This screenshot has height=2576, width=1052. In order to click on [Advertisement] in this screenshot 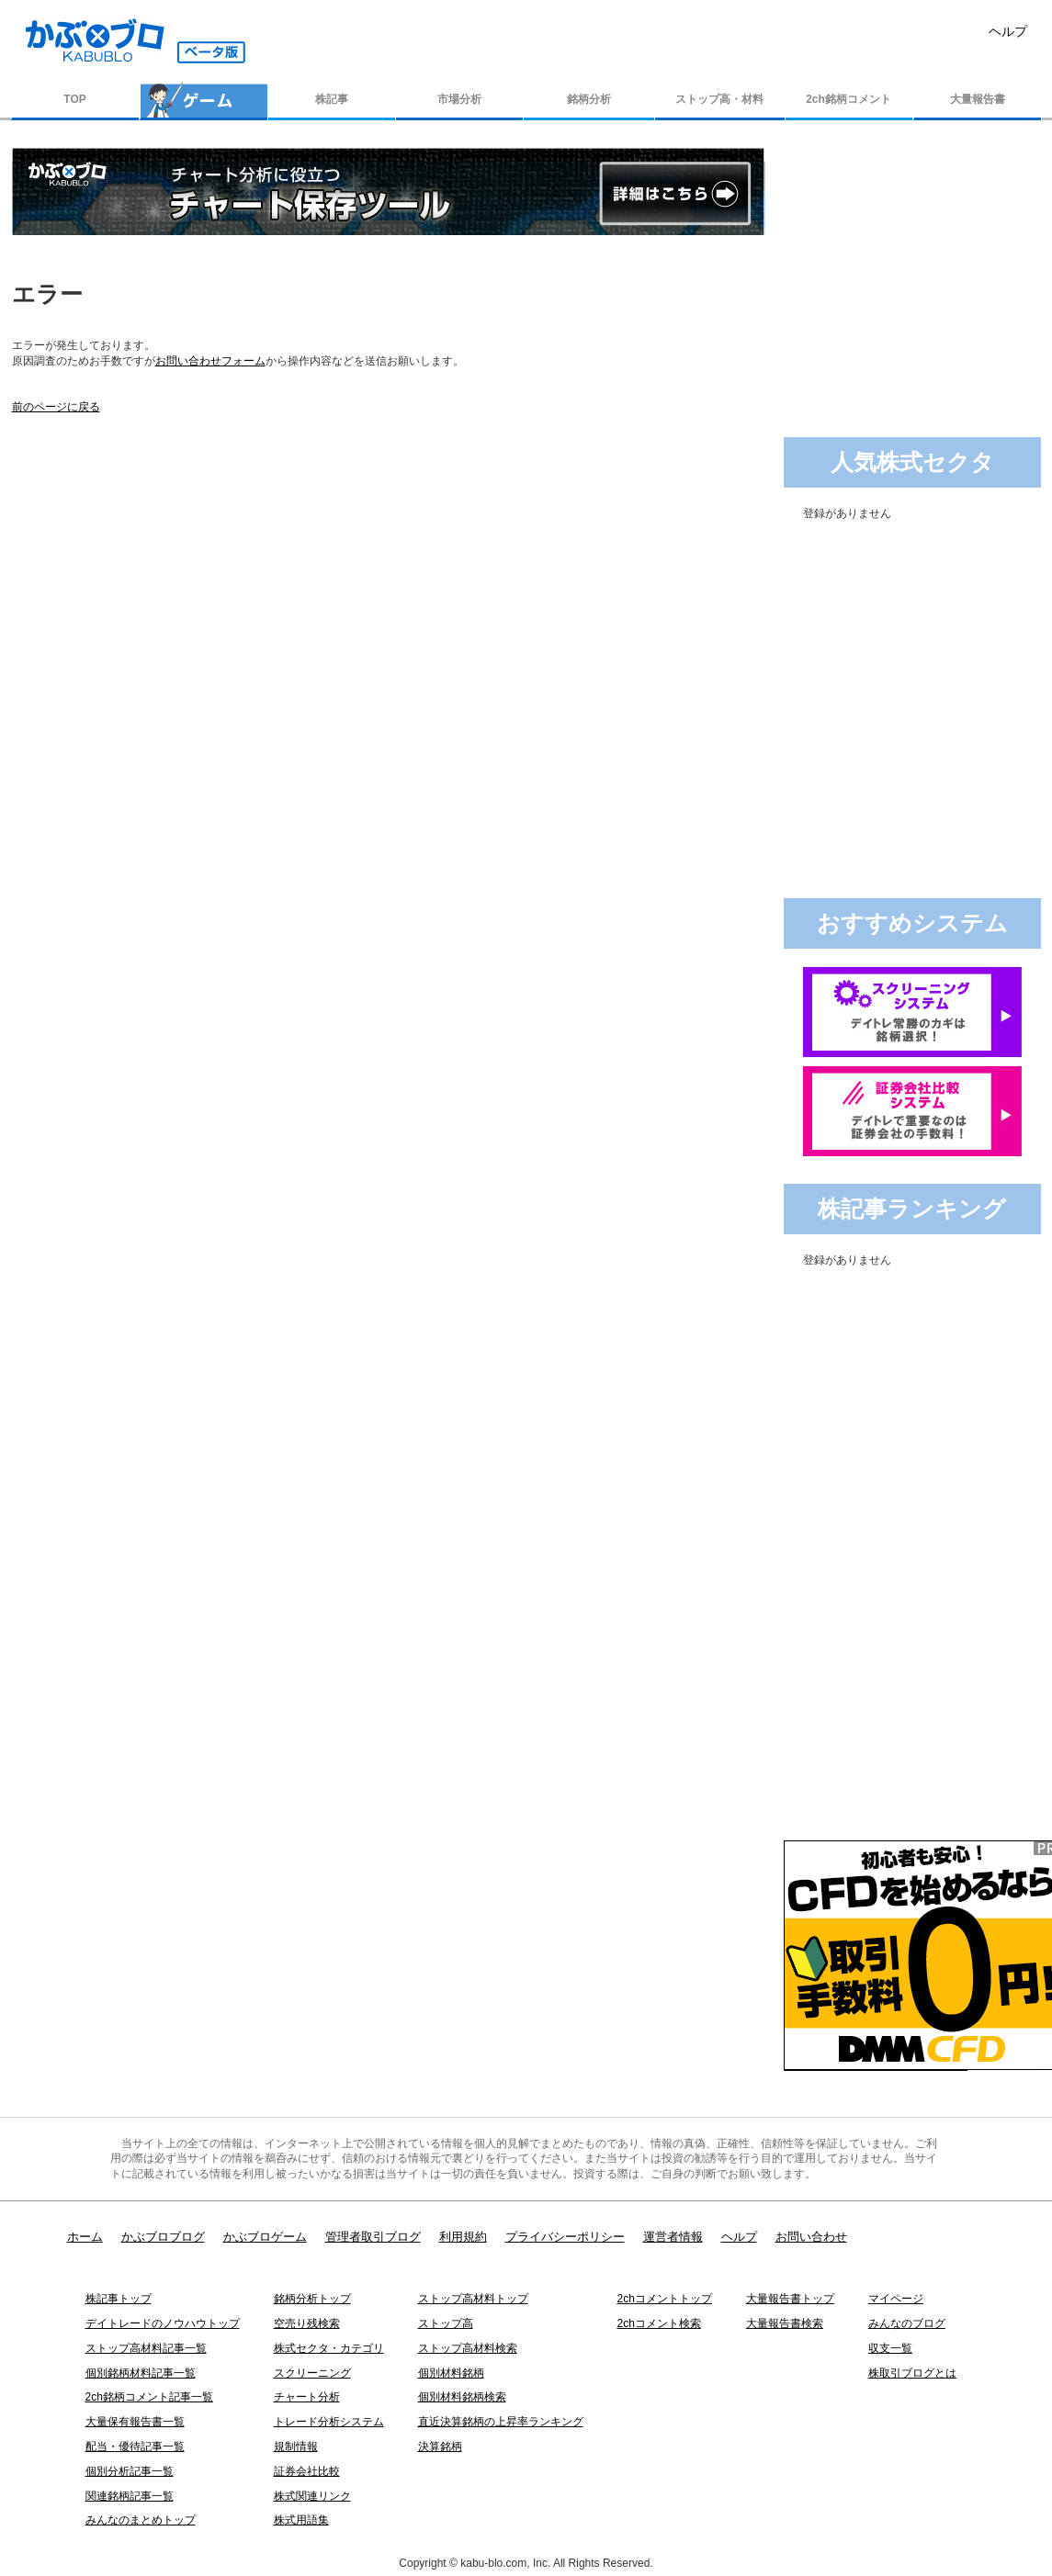, I will do `click(914, 262)`.